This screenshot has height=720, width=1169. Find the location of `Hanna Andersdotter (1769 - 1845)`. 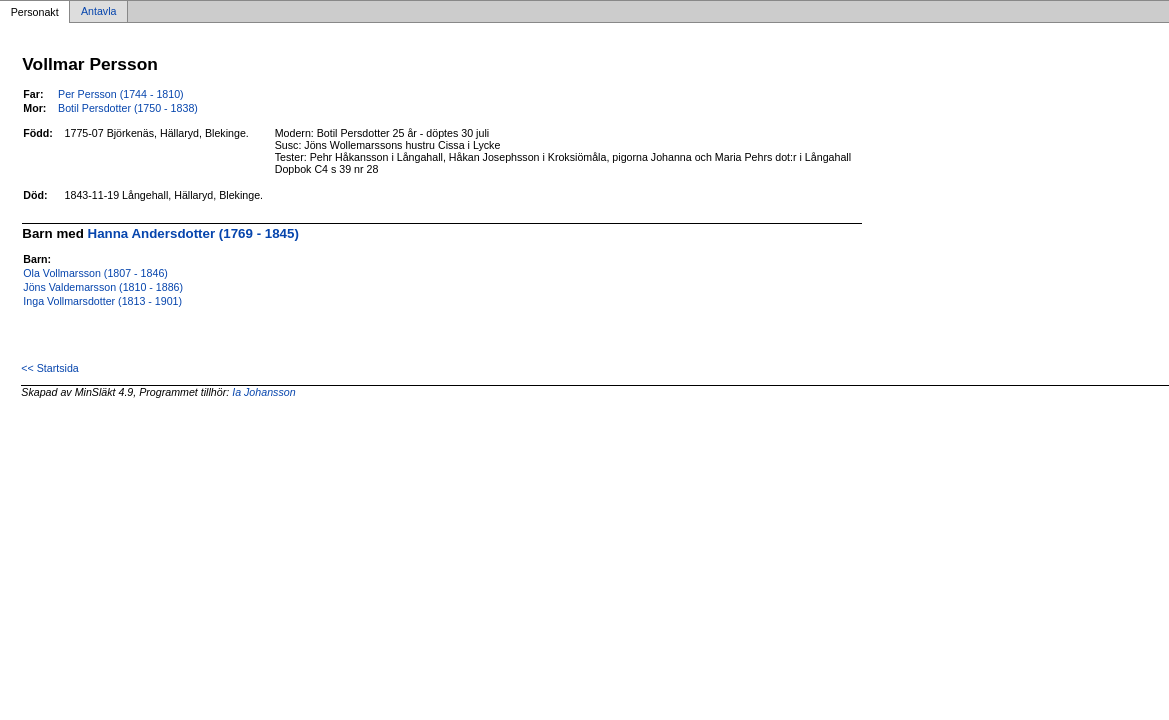

Hanna Andersdotter (1769 - 1845) is located at coordinates (193, 233).